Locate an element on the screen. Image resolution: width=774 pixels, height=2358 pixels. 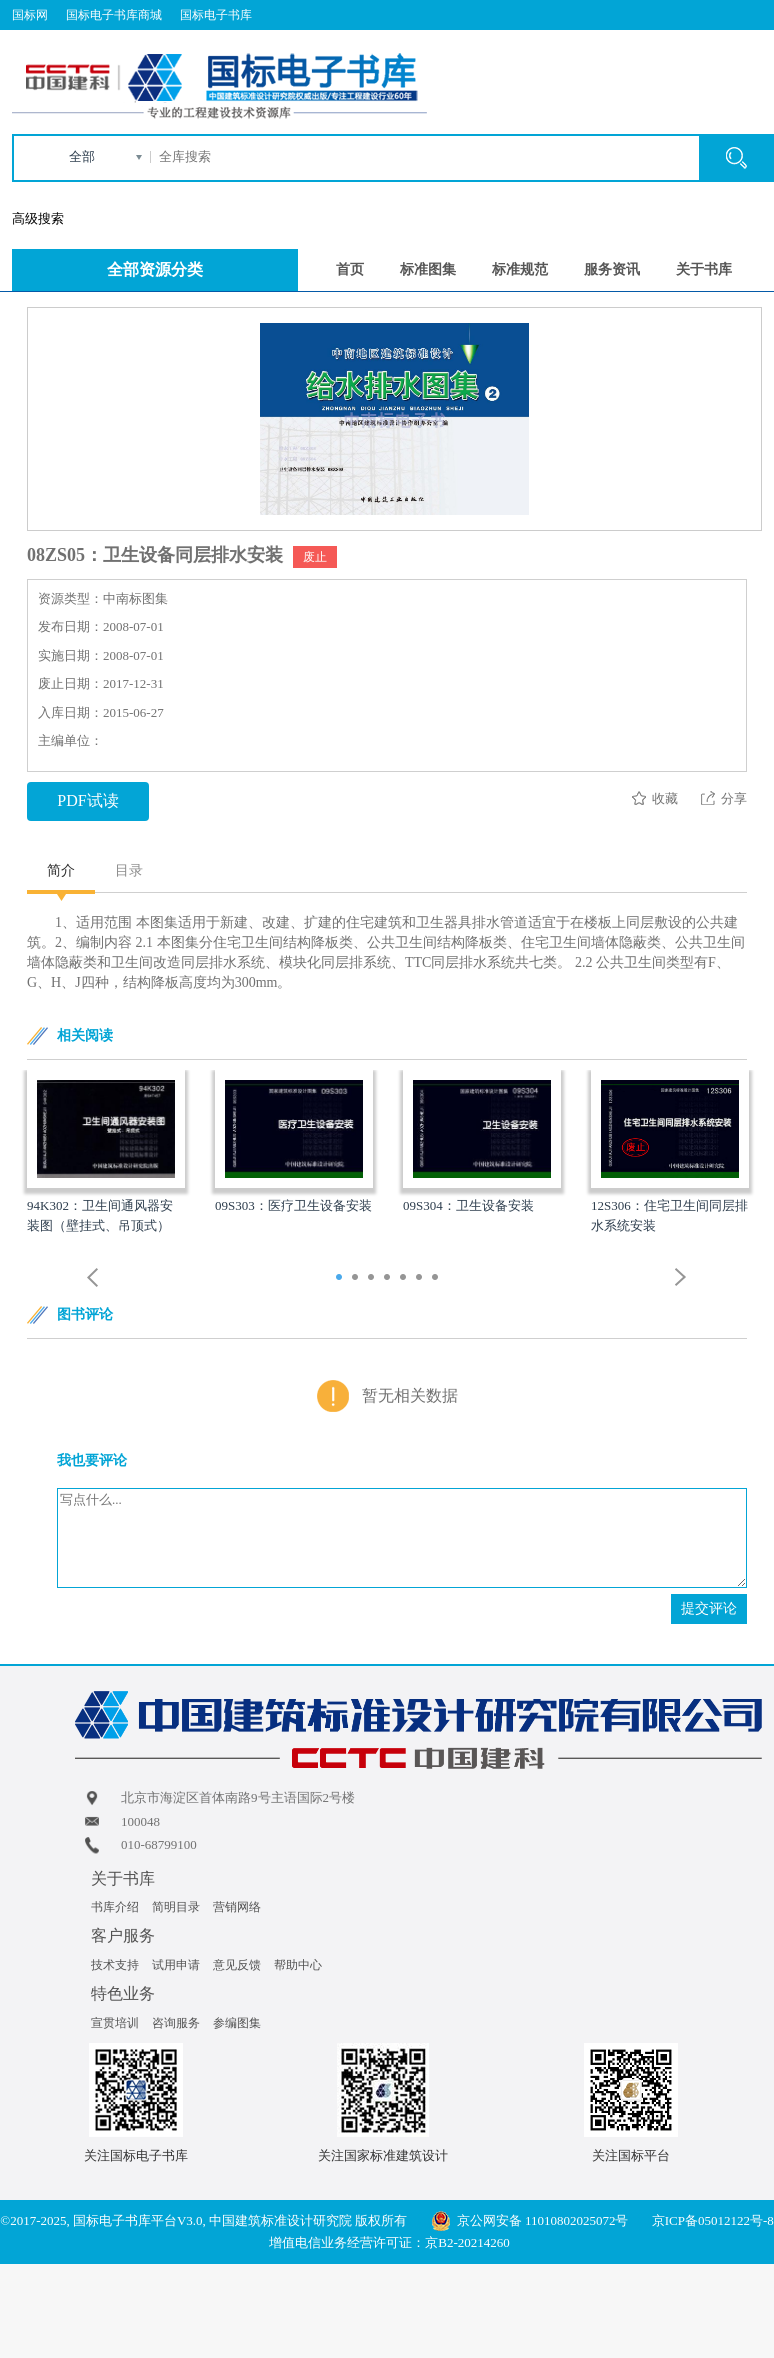
意见反馈 is located at coordinates (237, 1965).